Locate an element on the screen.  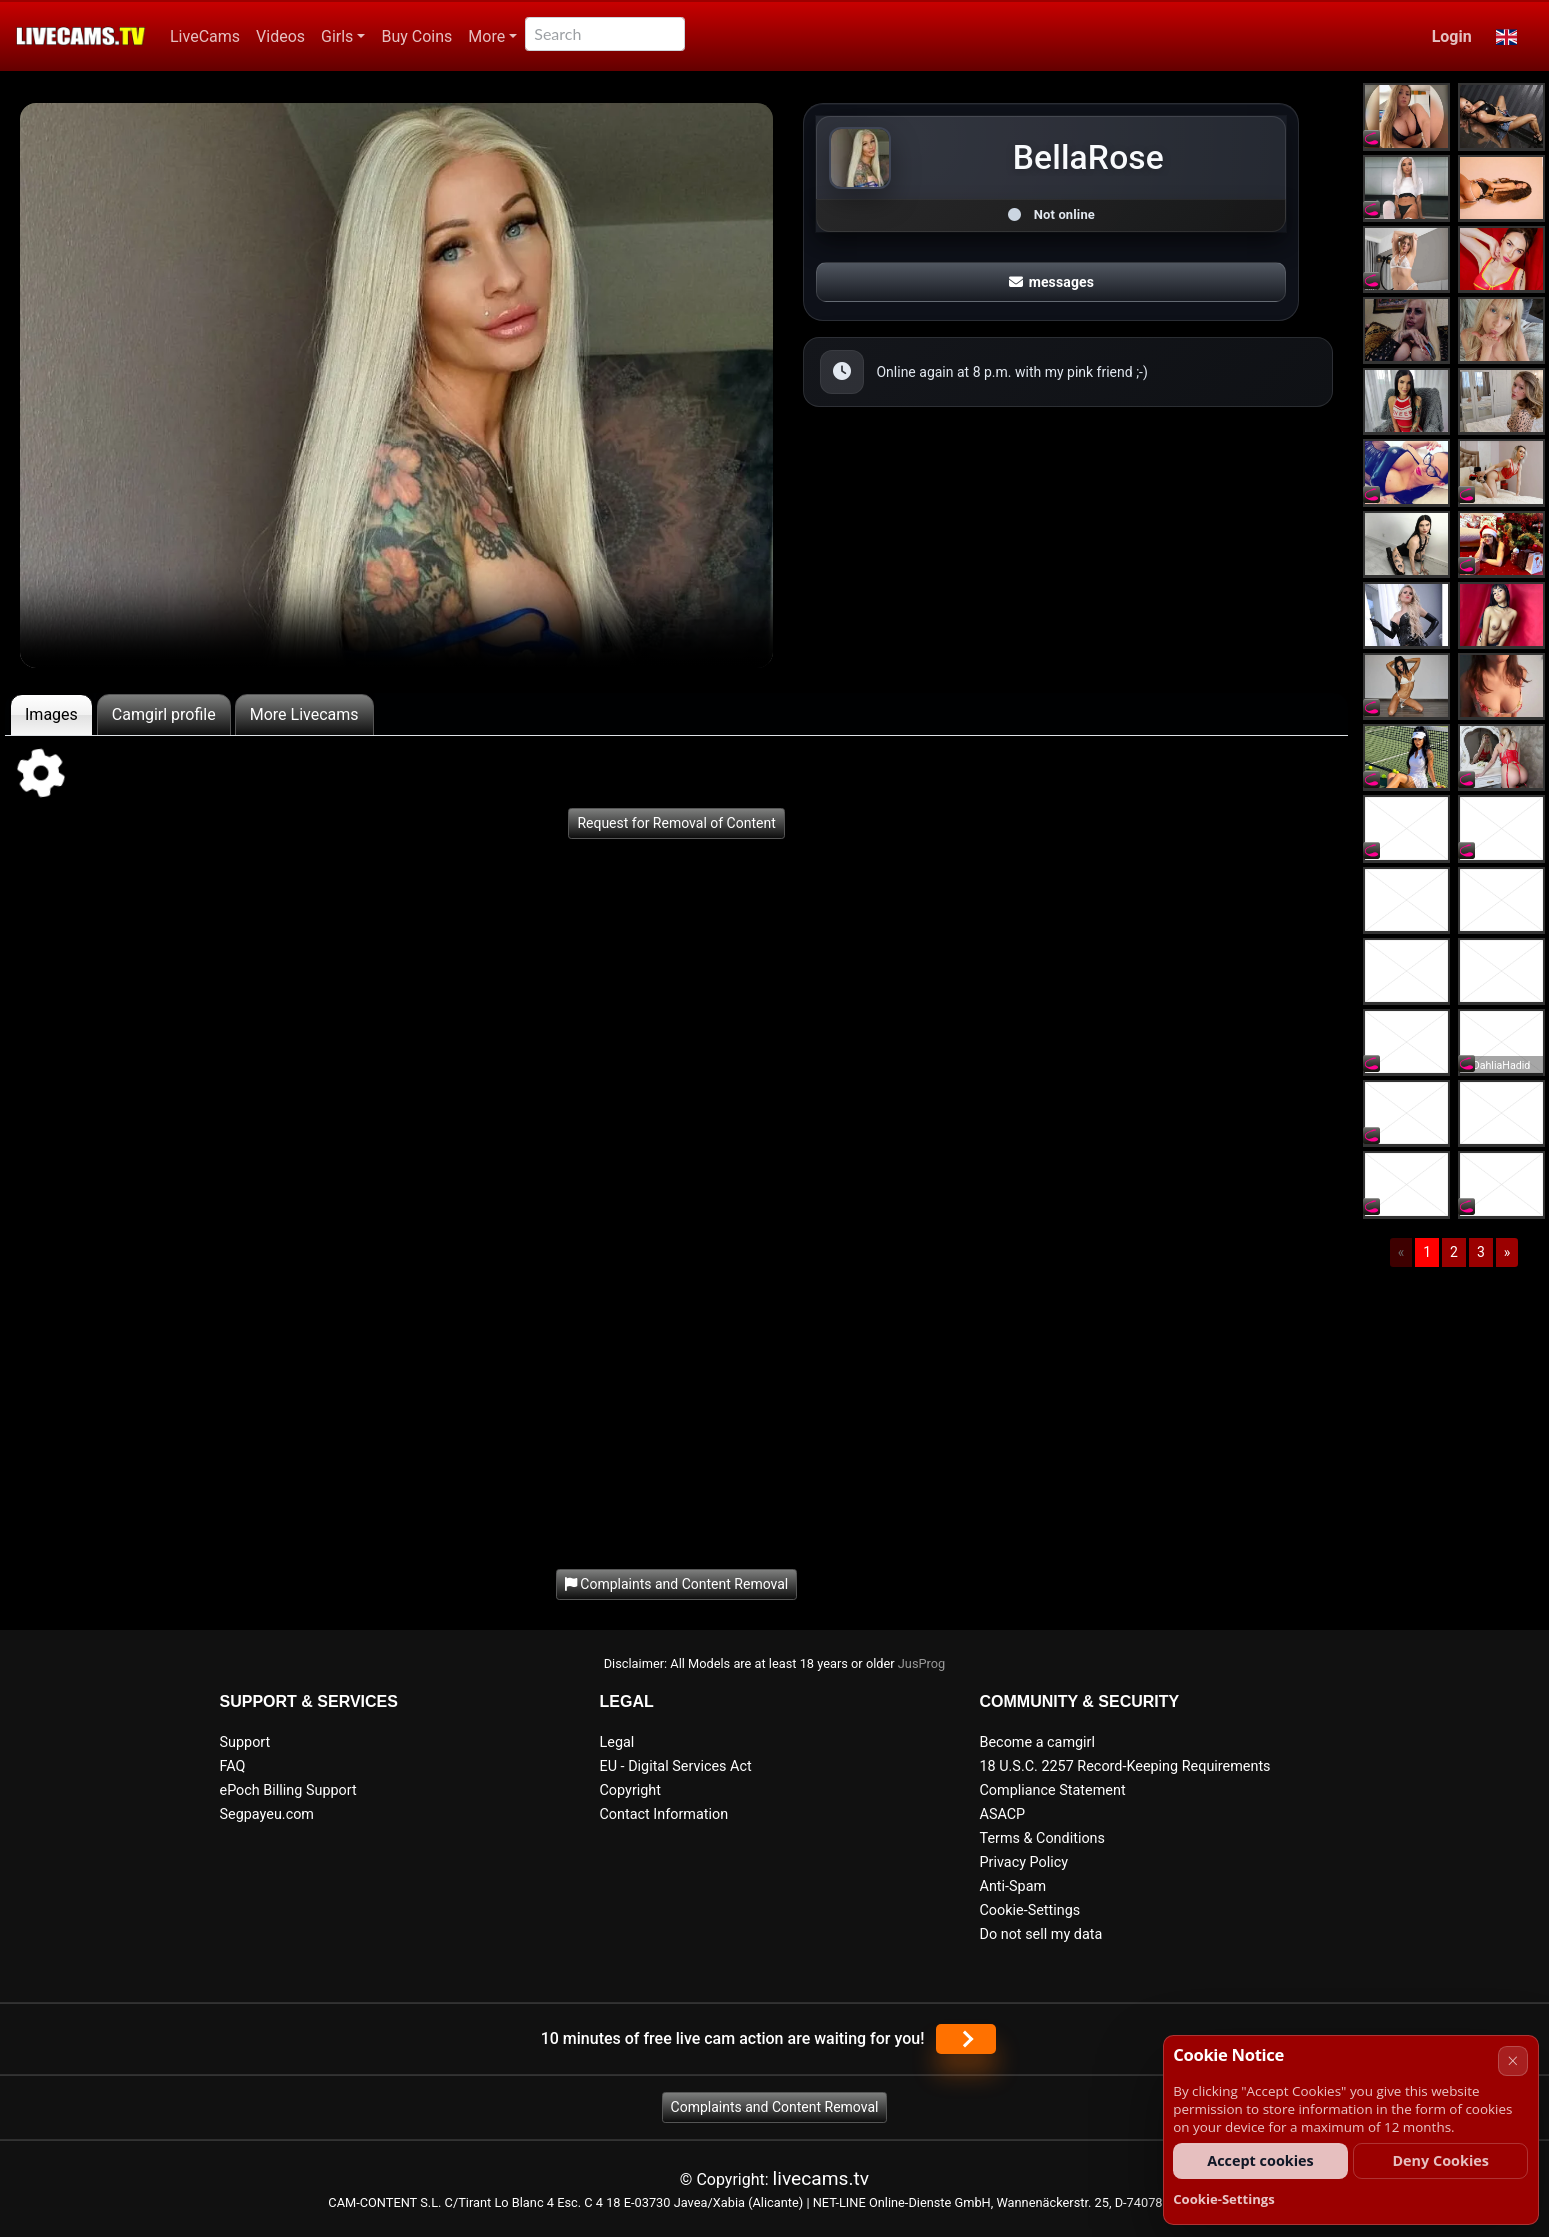
ePoch Billing Support is located at coordinates (288, 1790).